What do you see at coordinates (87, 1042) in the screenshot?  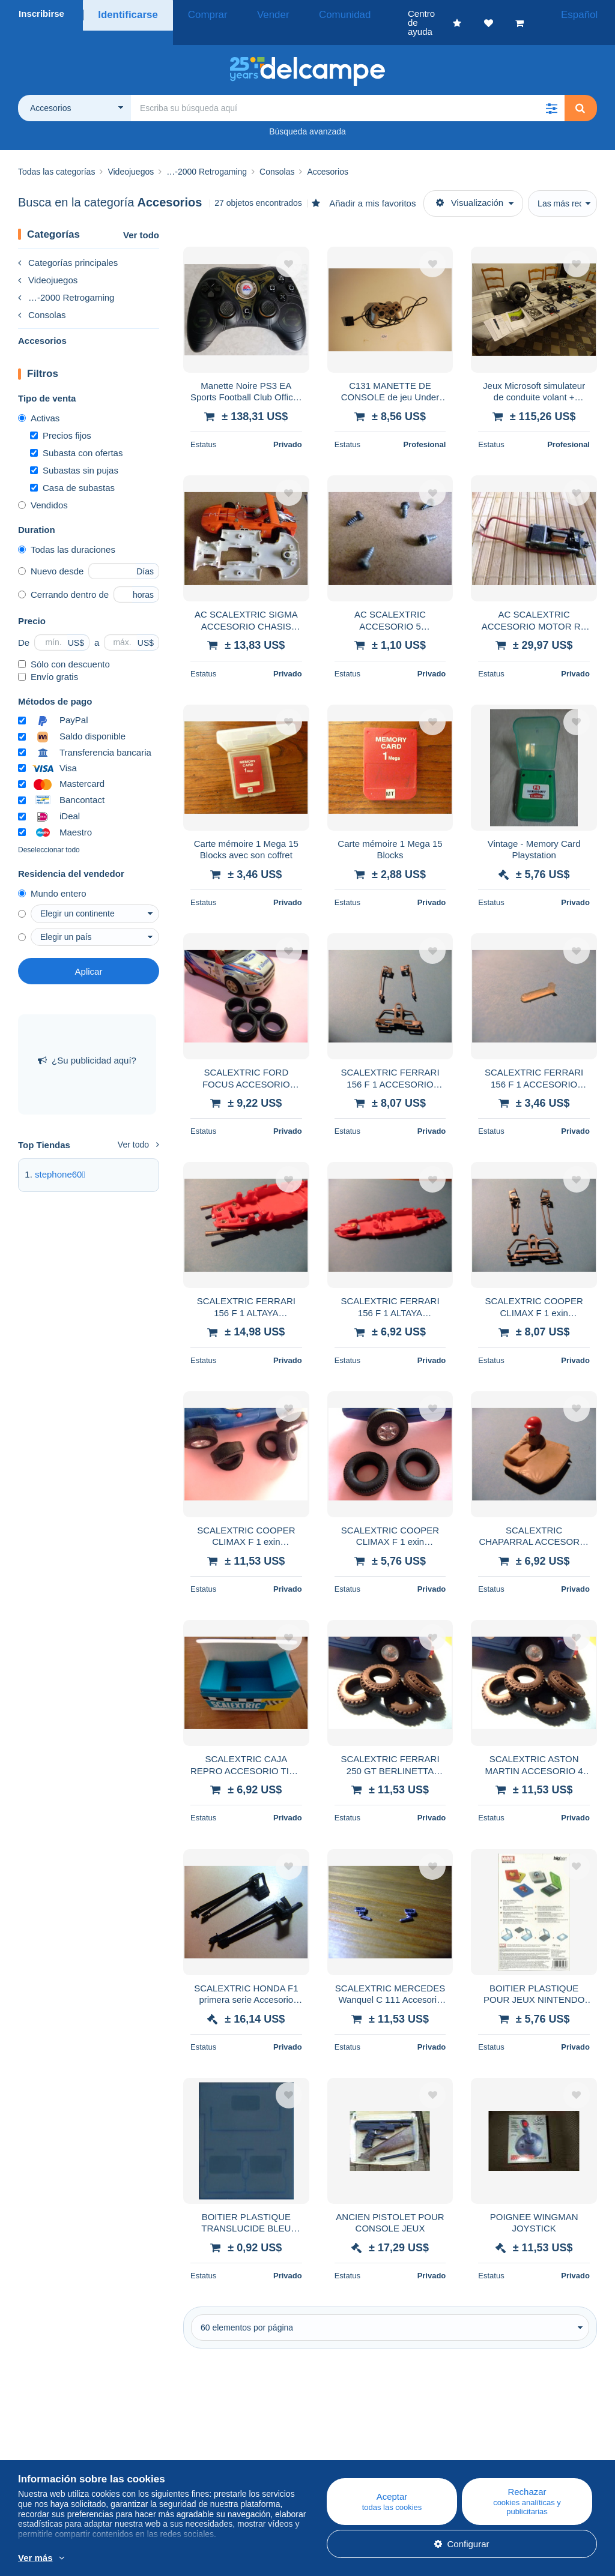 I see `¿Su publicidad aquí?` at bounding box center [87, 1042].